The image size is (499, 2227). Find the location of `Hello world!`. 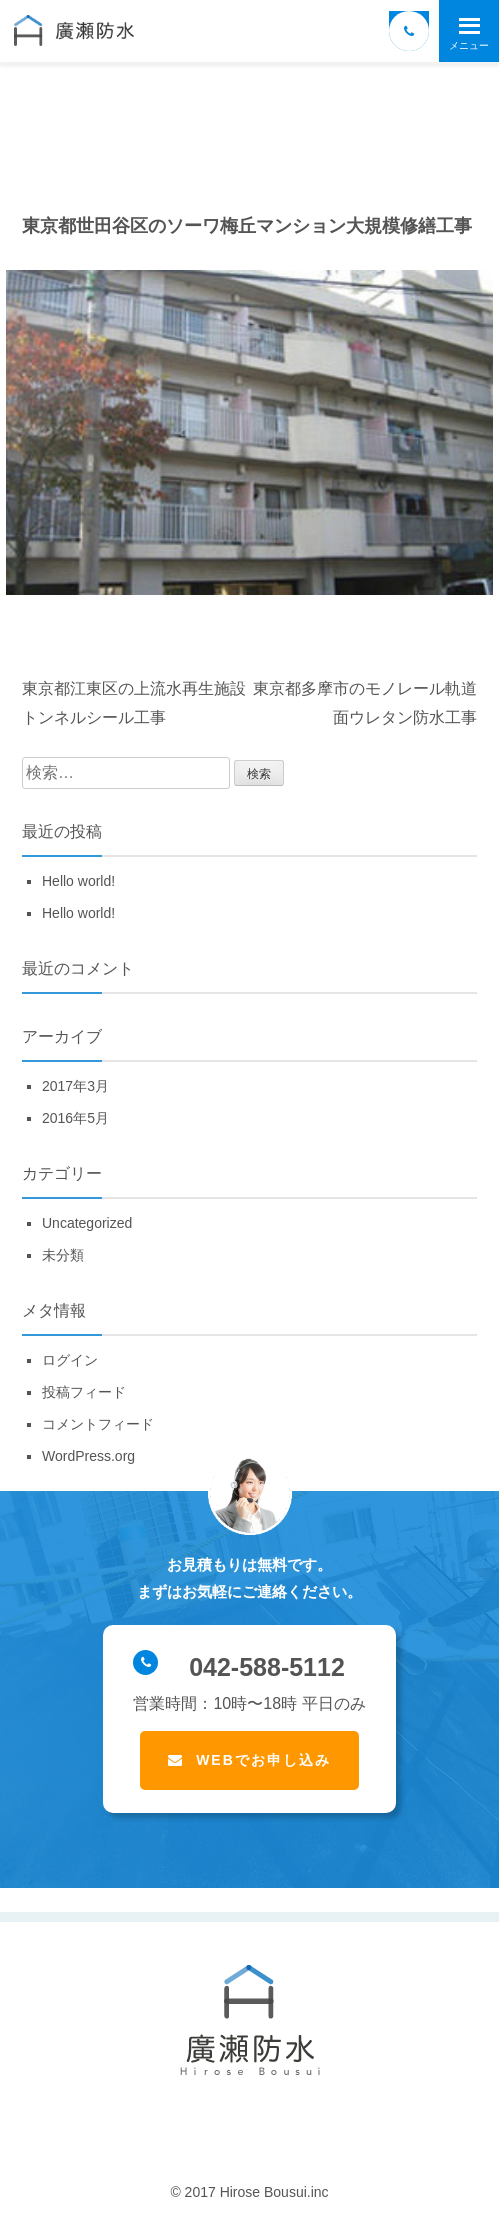

Hello world! is located at coordinates (78, 881).